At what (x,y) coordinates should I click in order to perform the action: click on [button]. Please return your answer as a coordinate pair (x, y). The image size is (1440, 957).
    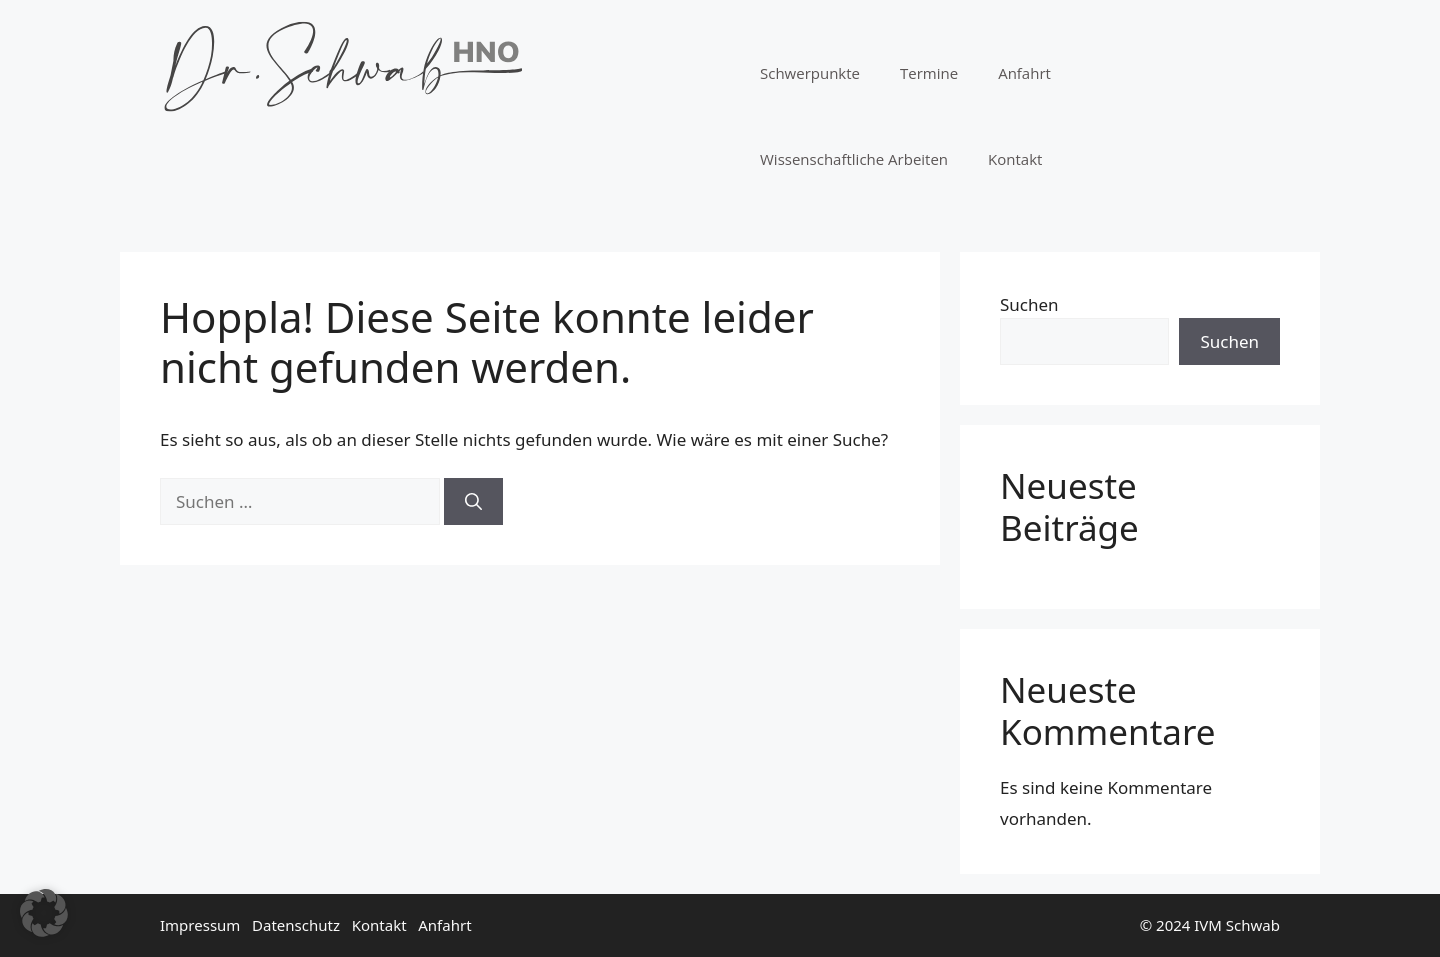
    Looking at the image, I should click on (44, 913).